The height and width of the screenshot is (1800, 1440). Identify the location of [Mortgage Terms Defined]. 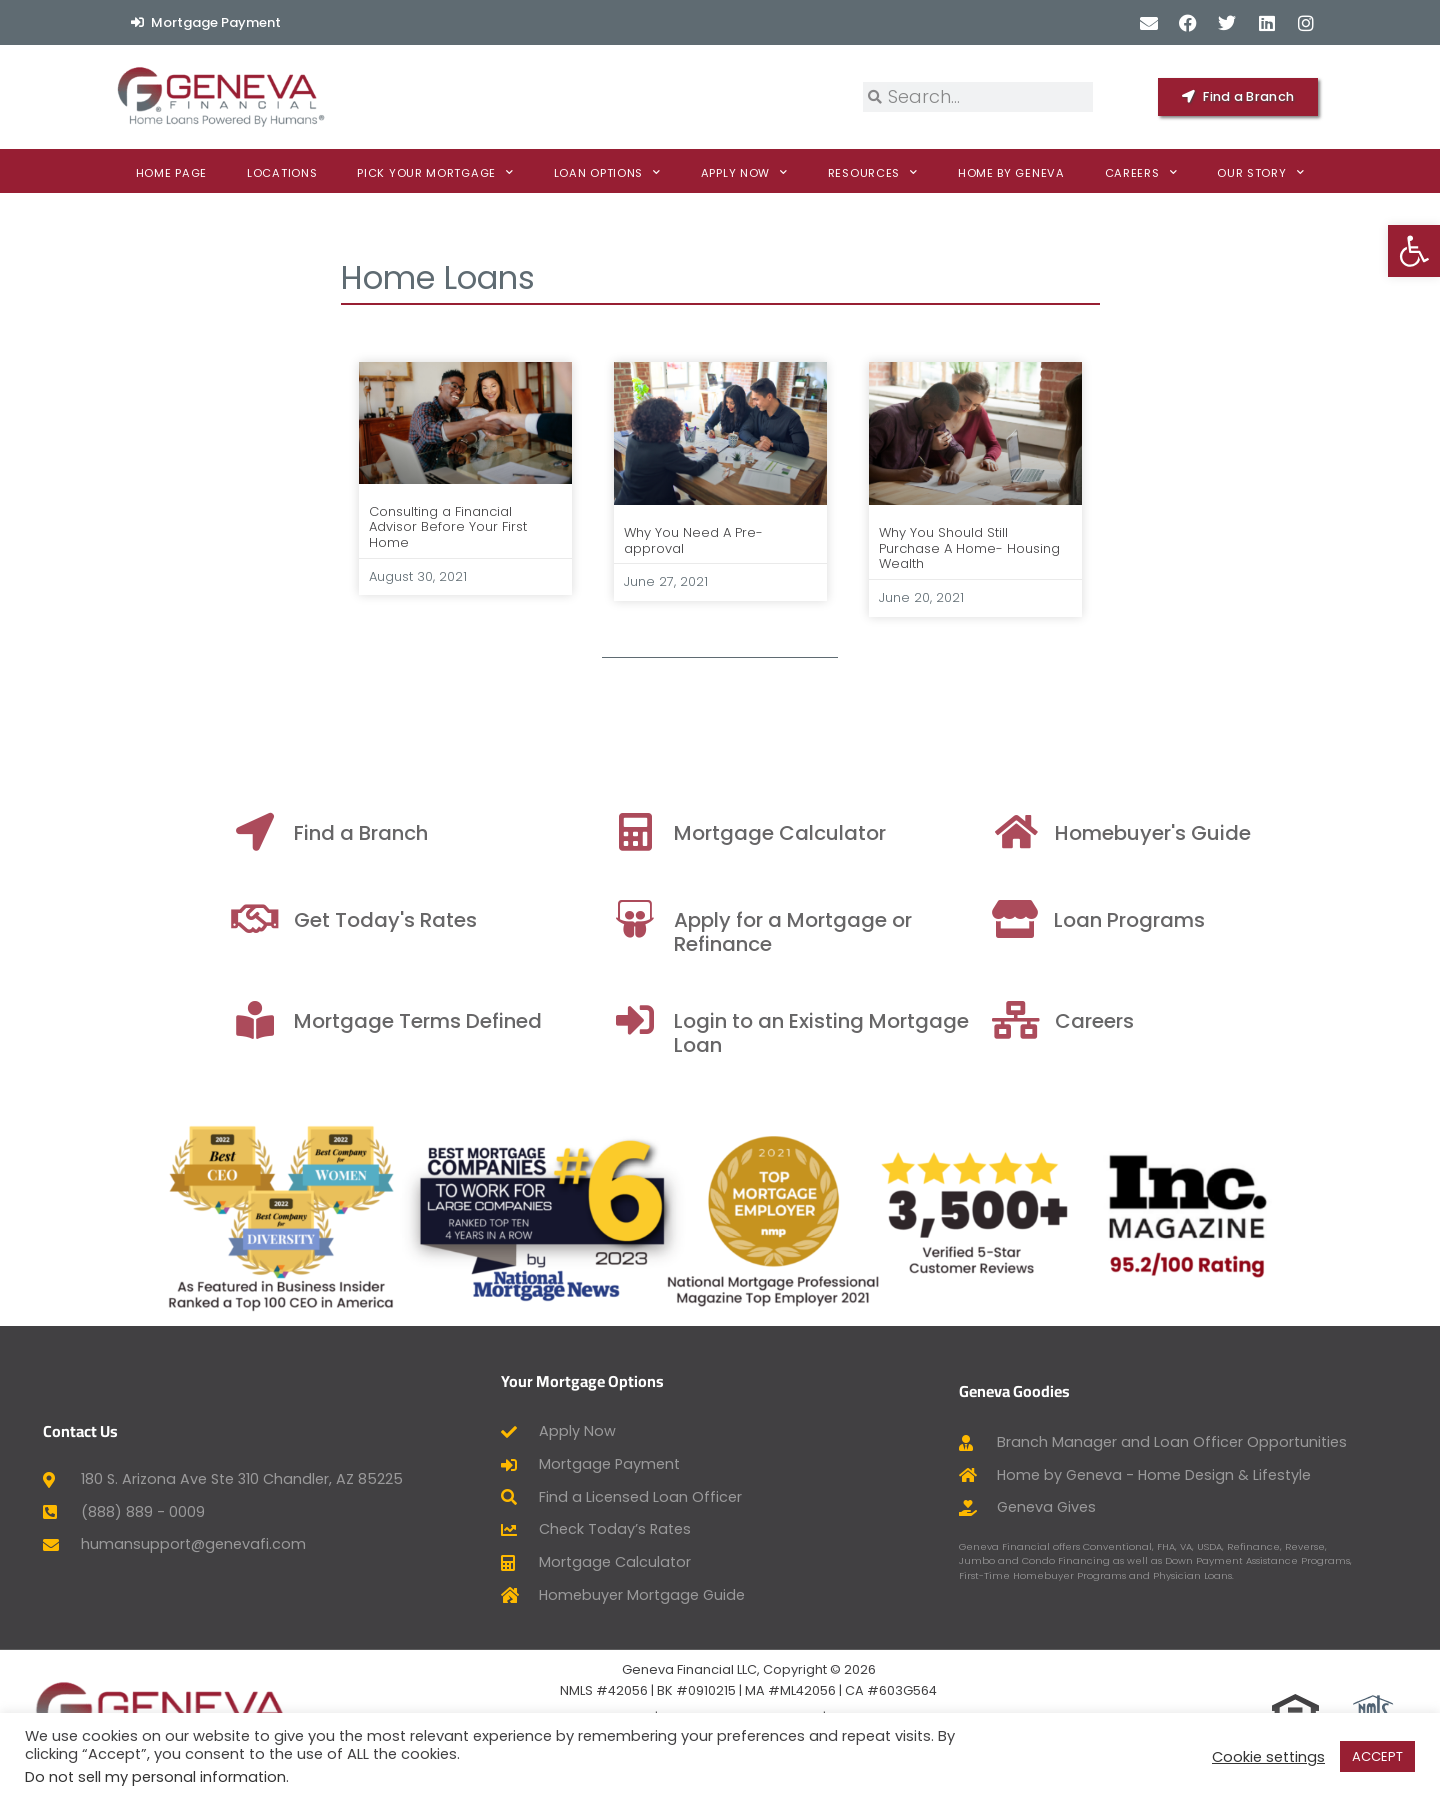
(505, 1020).